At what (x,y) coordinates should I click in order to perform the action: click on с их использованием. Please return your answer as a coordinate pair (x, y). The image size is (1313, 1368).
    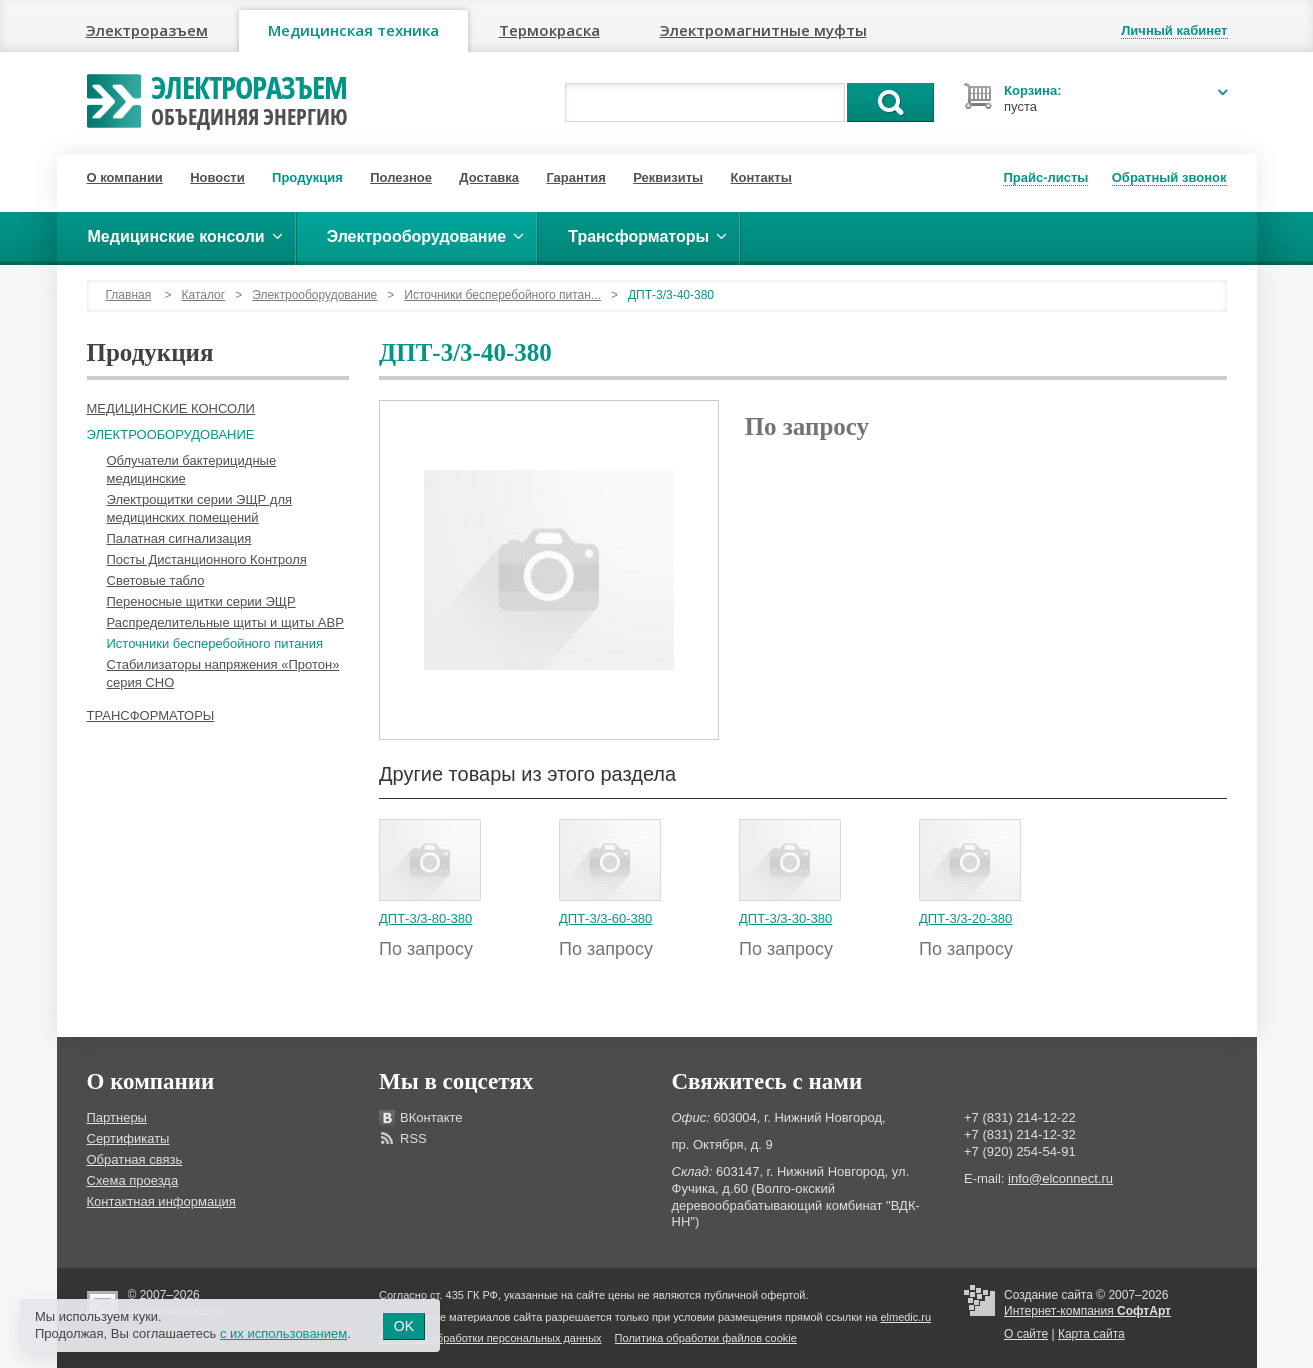
    Looking at the image, I should click on (283, 1333).